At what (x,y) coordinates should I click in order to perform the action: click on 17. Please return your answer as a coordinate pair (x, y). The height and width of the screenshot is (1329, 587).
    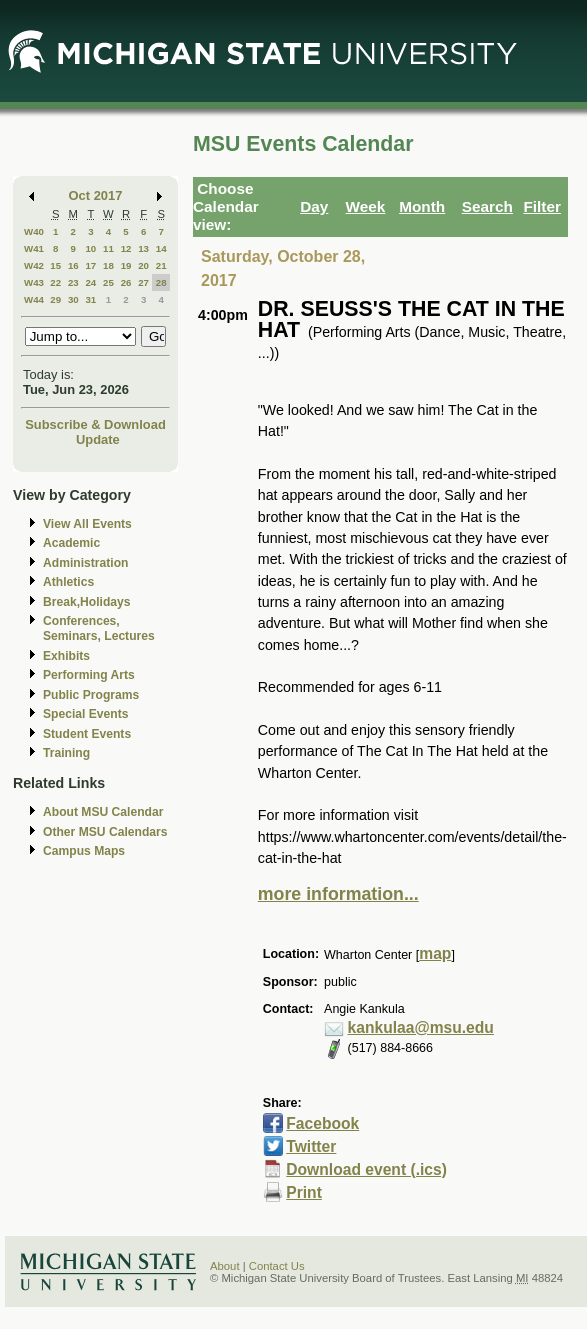
    Looking at the image, I should click on (90, 265).